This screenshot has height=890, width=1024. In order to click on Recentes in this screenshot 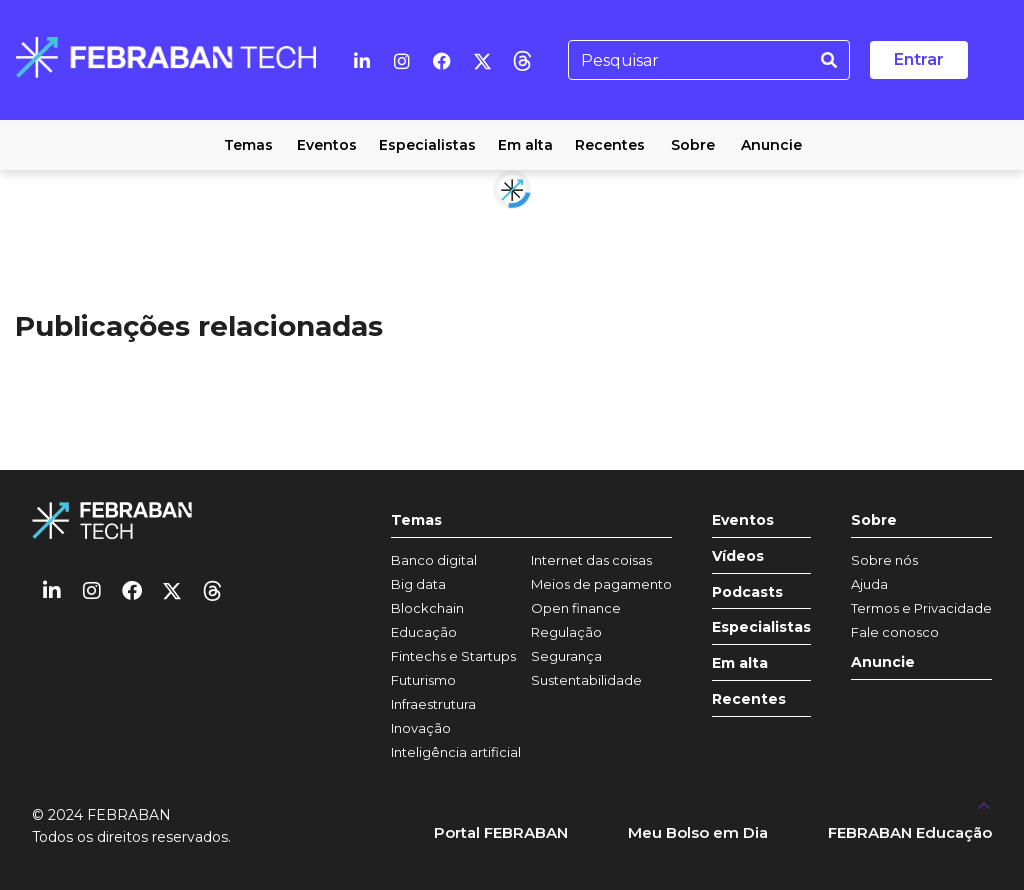, I will do `click(749, 699)`.